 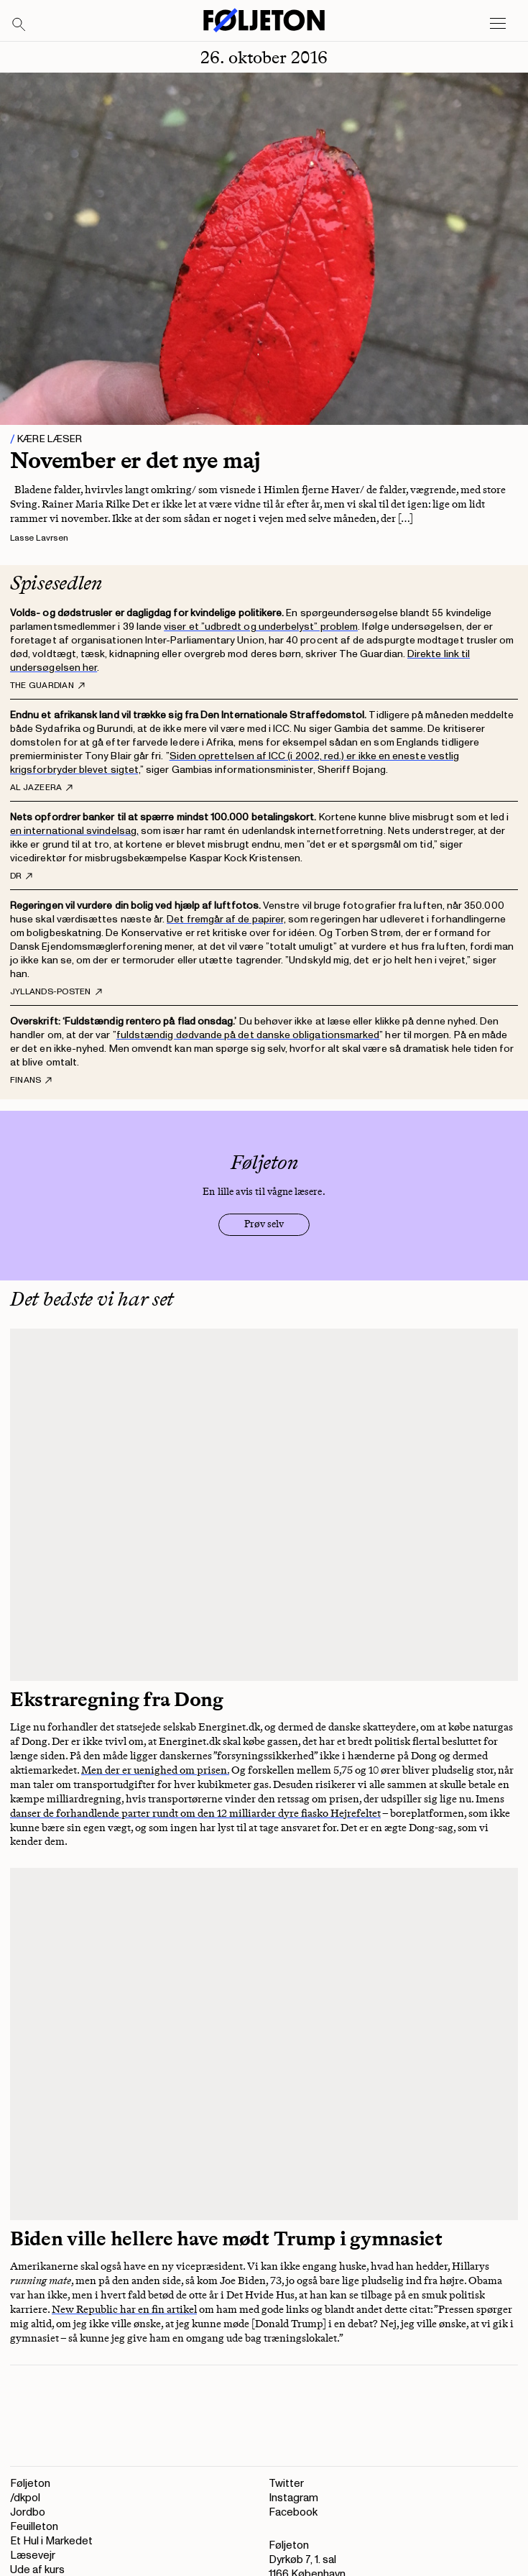 What do you see at coordinates (74, 831) in the screenshot?
I see `en international svindelsag,` at bounding box center [74, 831].